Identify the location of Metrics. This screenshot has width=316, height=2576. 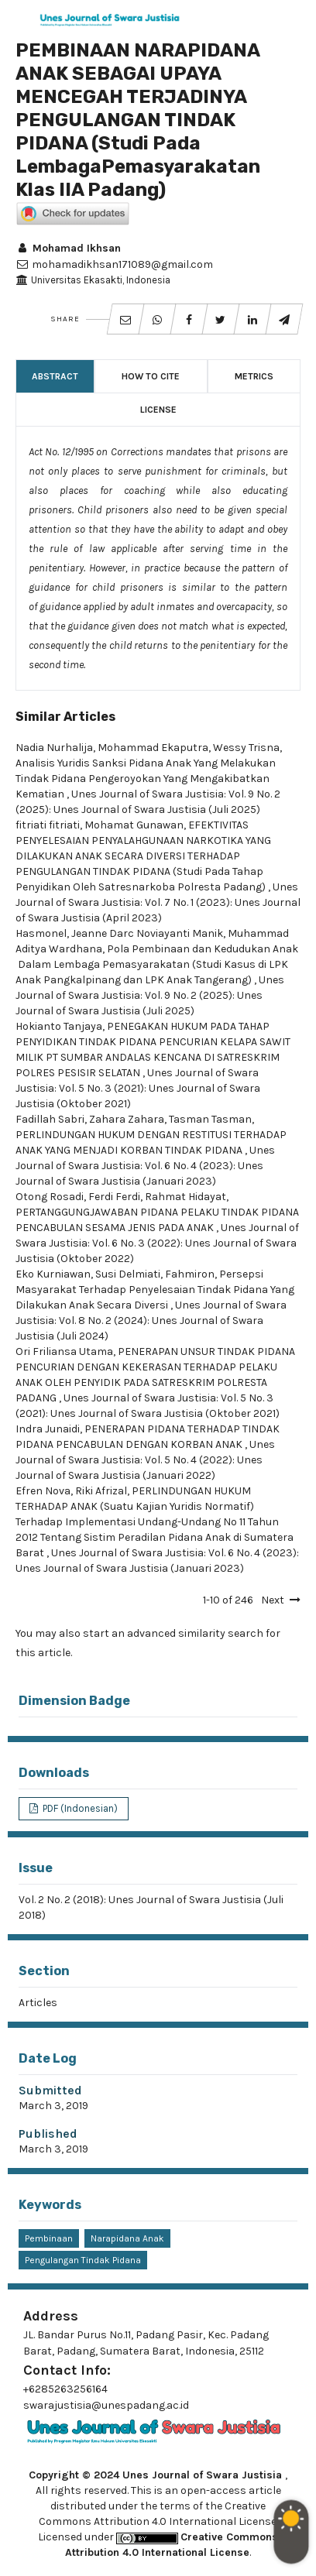
(254, 376).